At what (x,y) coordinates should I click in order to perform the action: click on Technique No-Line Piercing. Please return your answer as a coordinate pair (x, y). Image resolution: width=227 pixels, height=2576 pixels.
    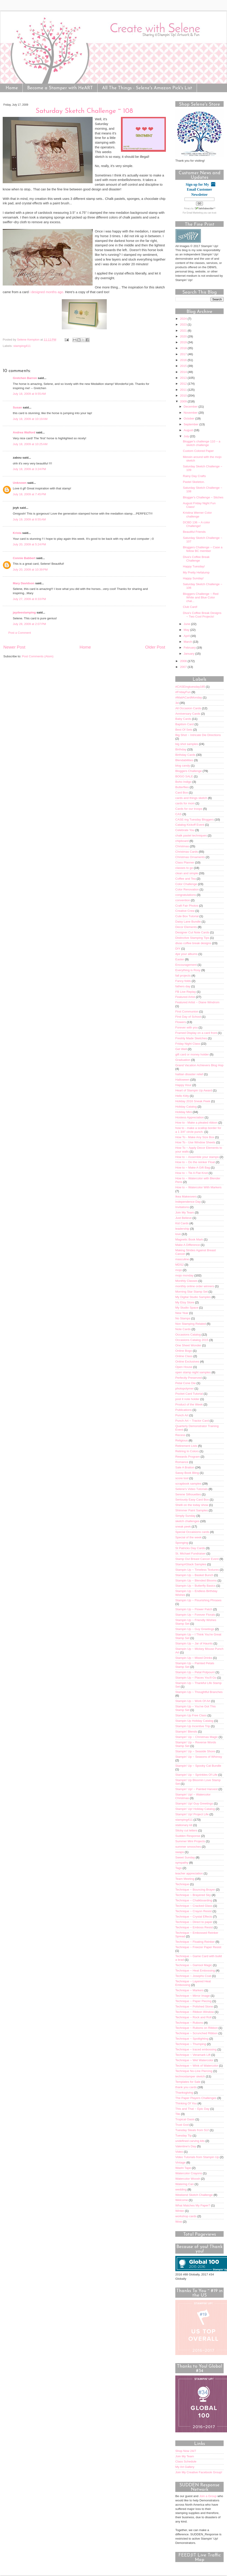
    Looking at the image, I should click on (193, 2071).